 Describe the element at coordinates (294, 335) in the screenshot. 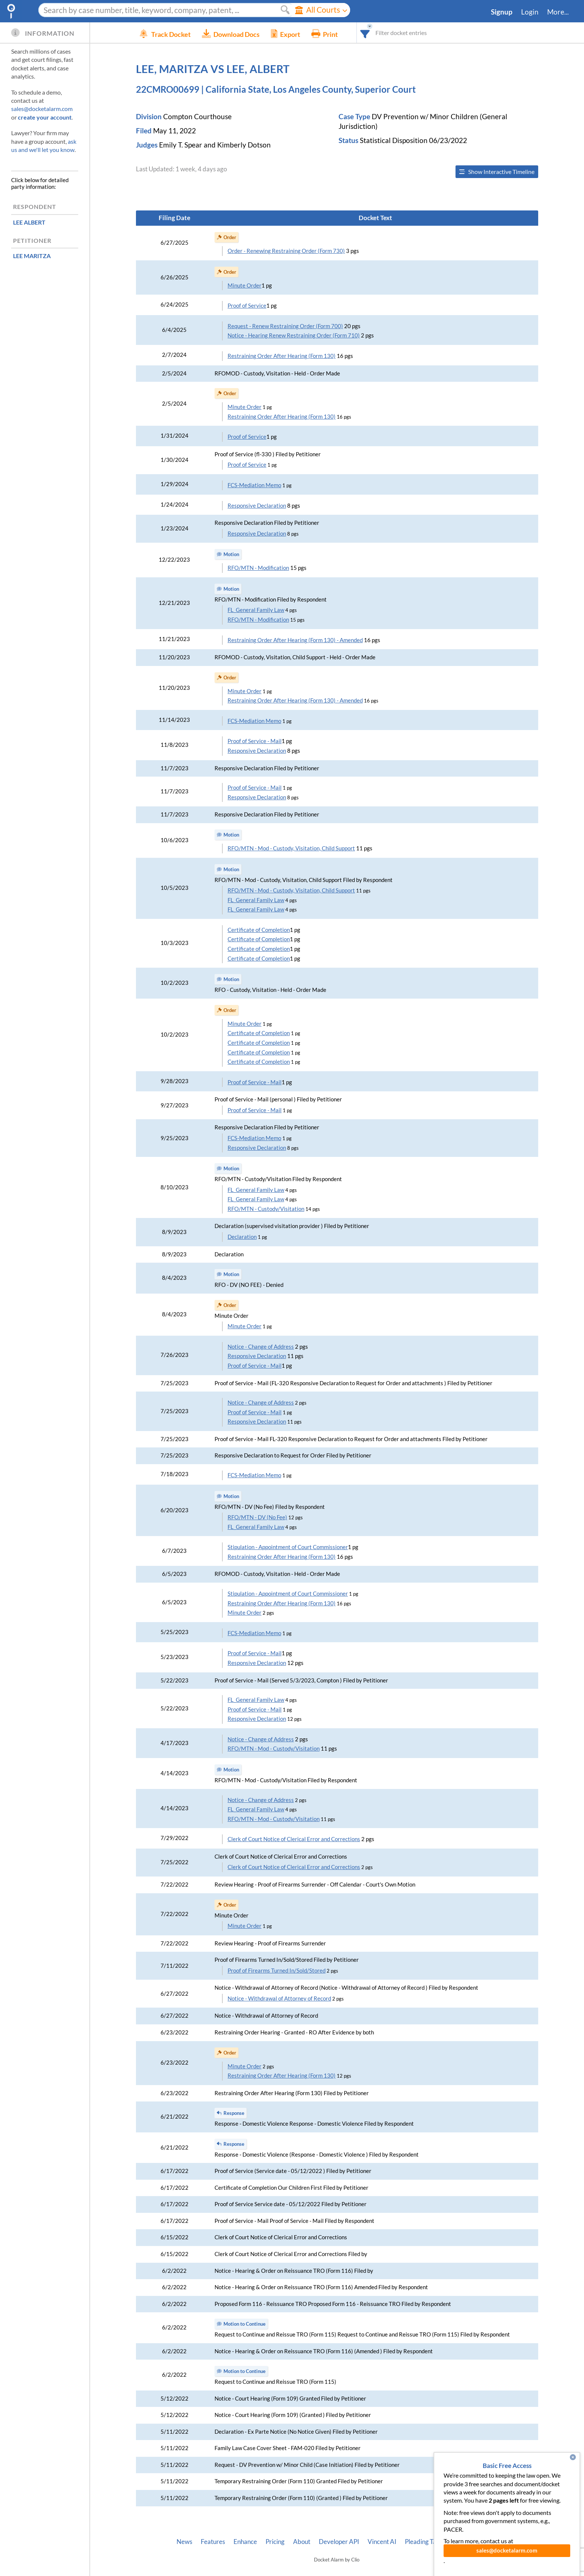

I see `Notice - Hearing Renew Restraining Order (Form 710)` at that location.